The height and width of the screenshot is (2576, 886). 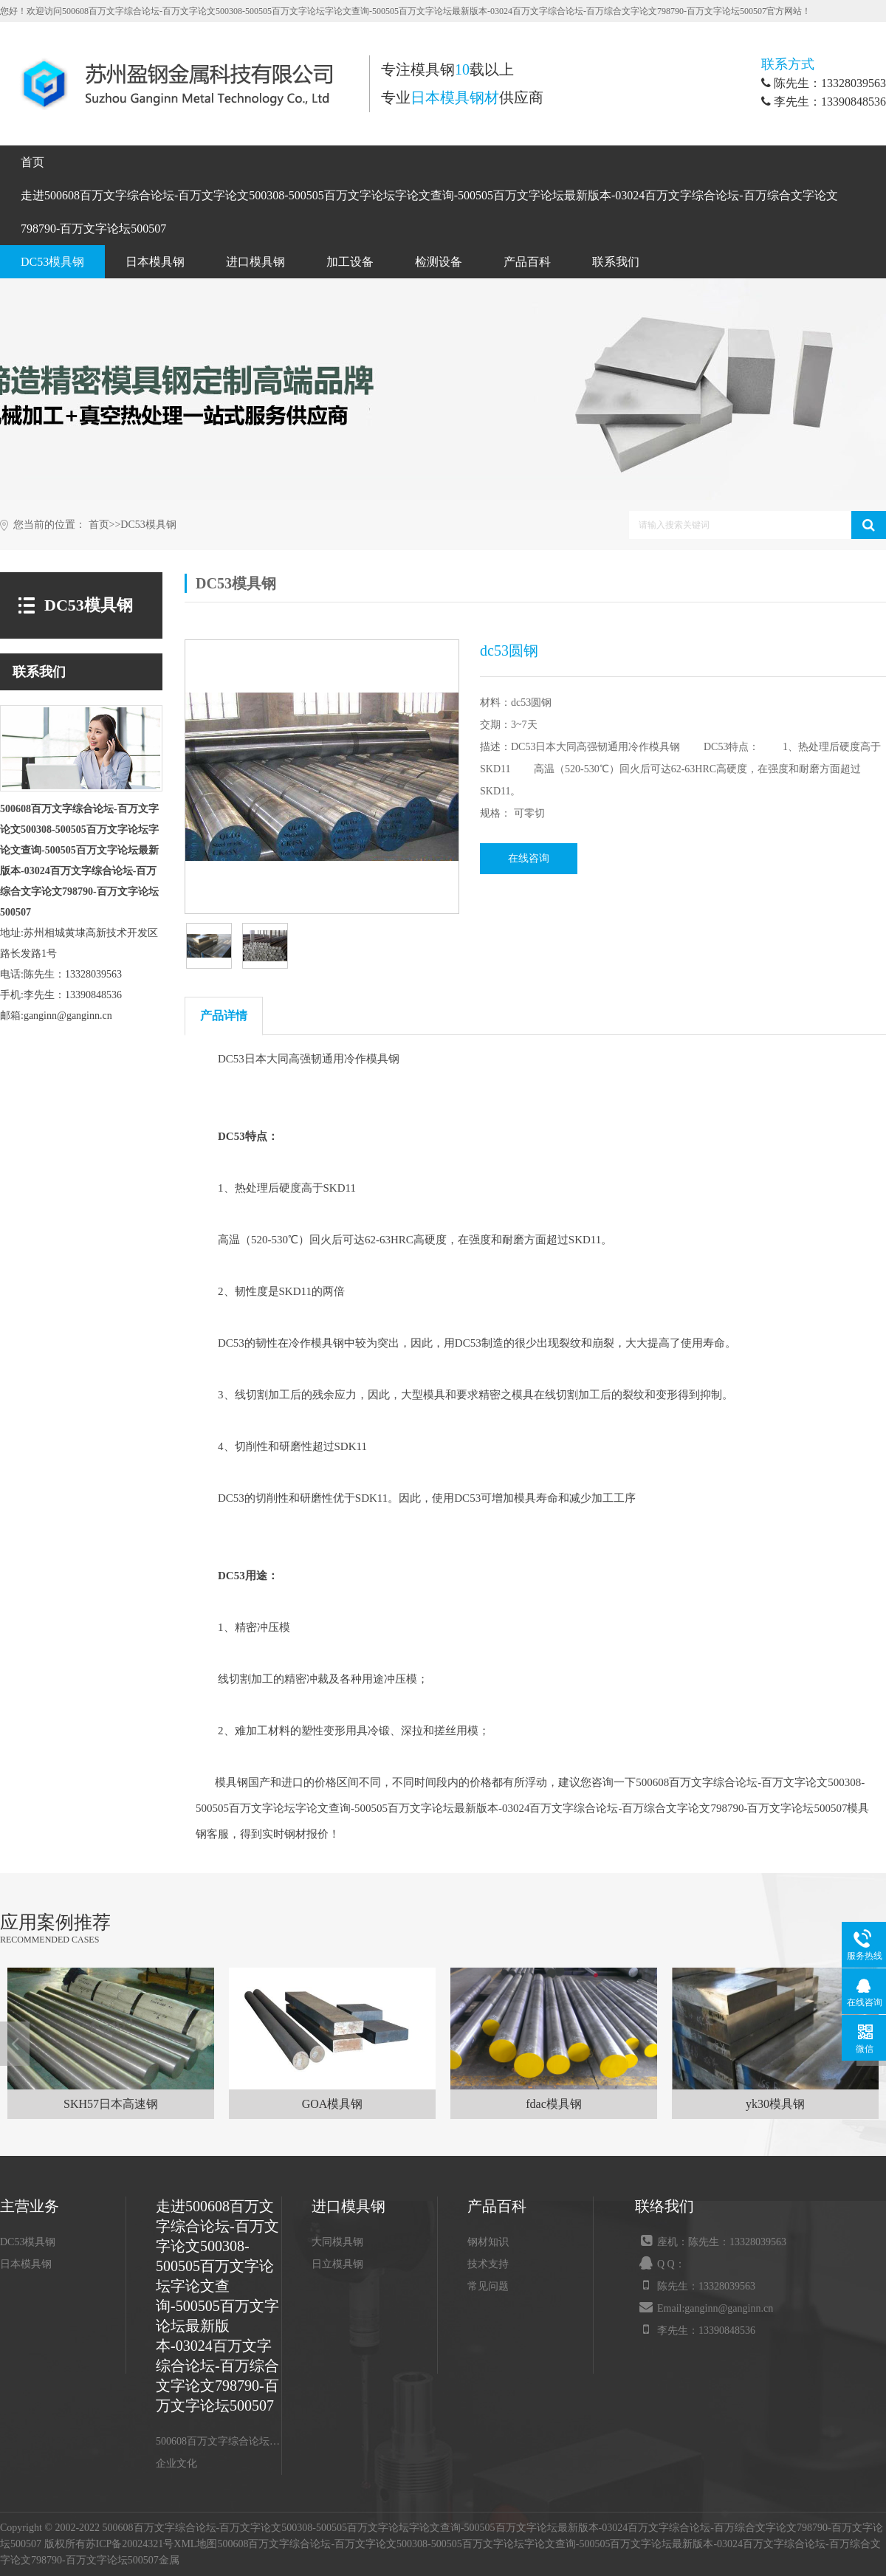 I want to click on 日本模具钢, so click(x=155, y=261).